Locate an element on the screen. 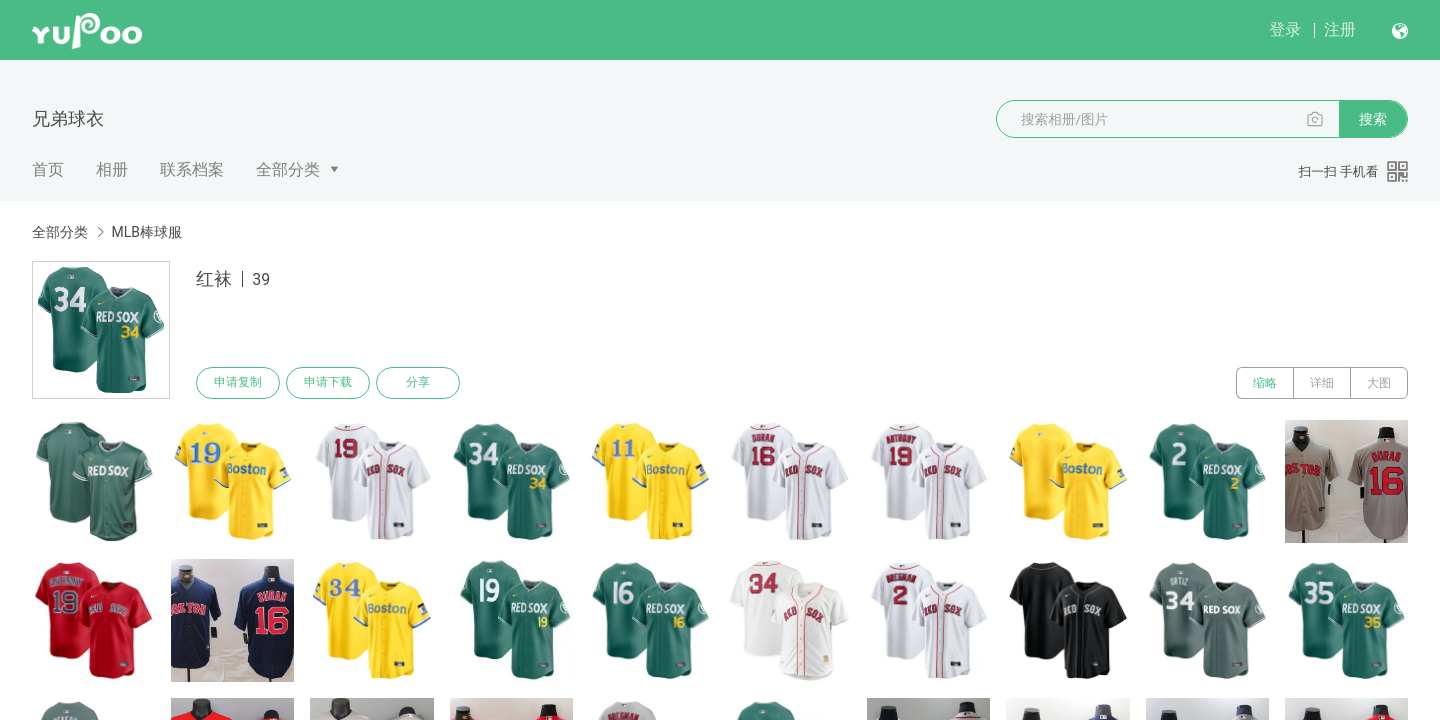  申请下载 is located at coordinates (328, 383).